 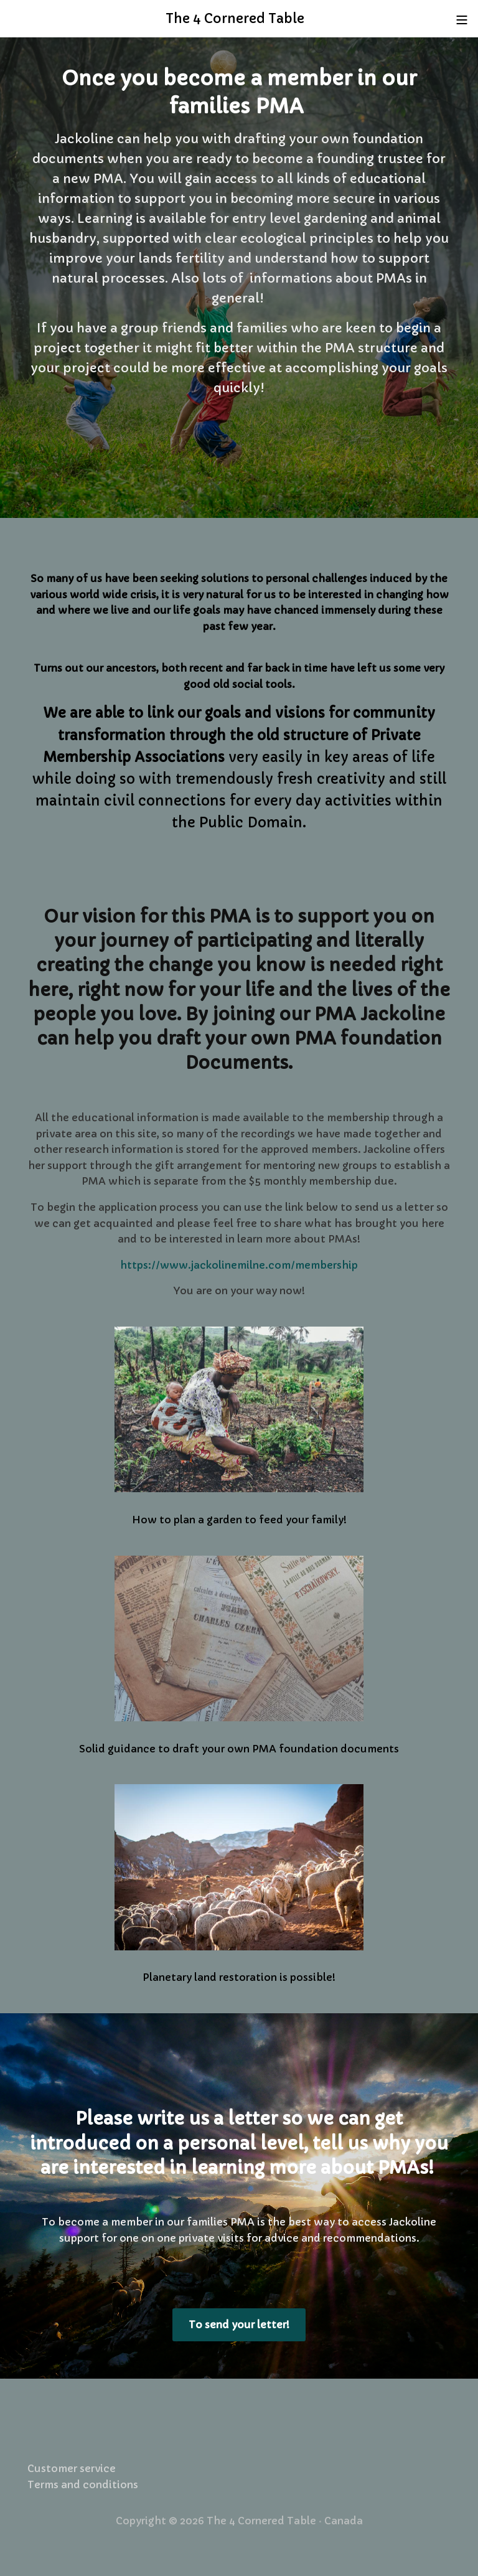 I want to click on Terms and conditions, so click(x=82, y=2484).